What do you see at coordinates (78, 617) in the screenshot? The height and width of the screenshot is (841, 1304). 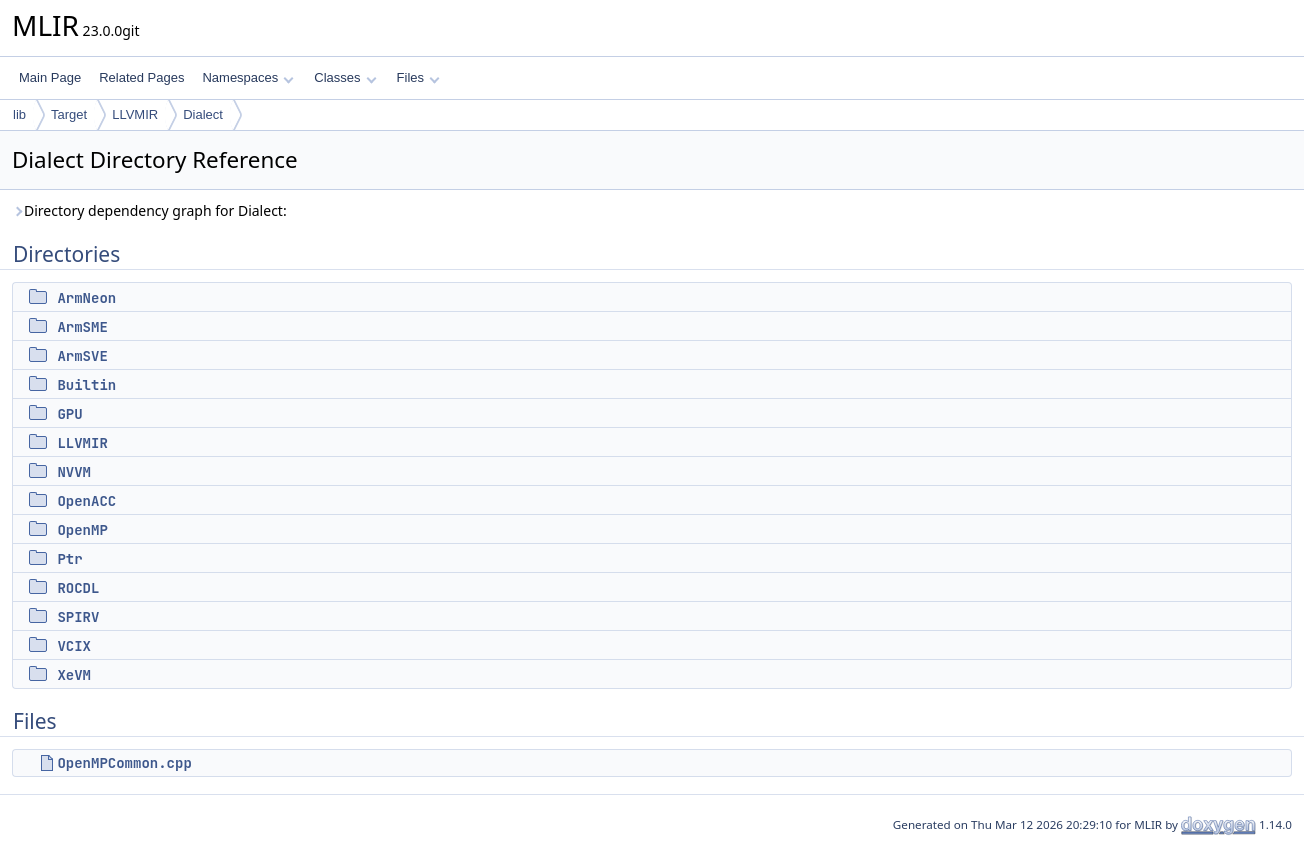 I see `SPIRV` at bounding box center [78, 617].